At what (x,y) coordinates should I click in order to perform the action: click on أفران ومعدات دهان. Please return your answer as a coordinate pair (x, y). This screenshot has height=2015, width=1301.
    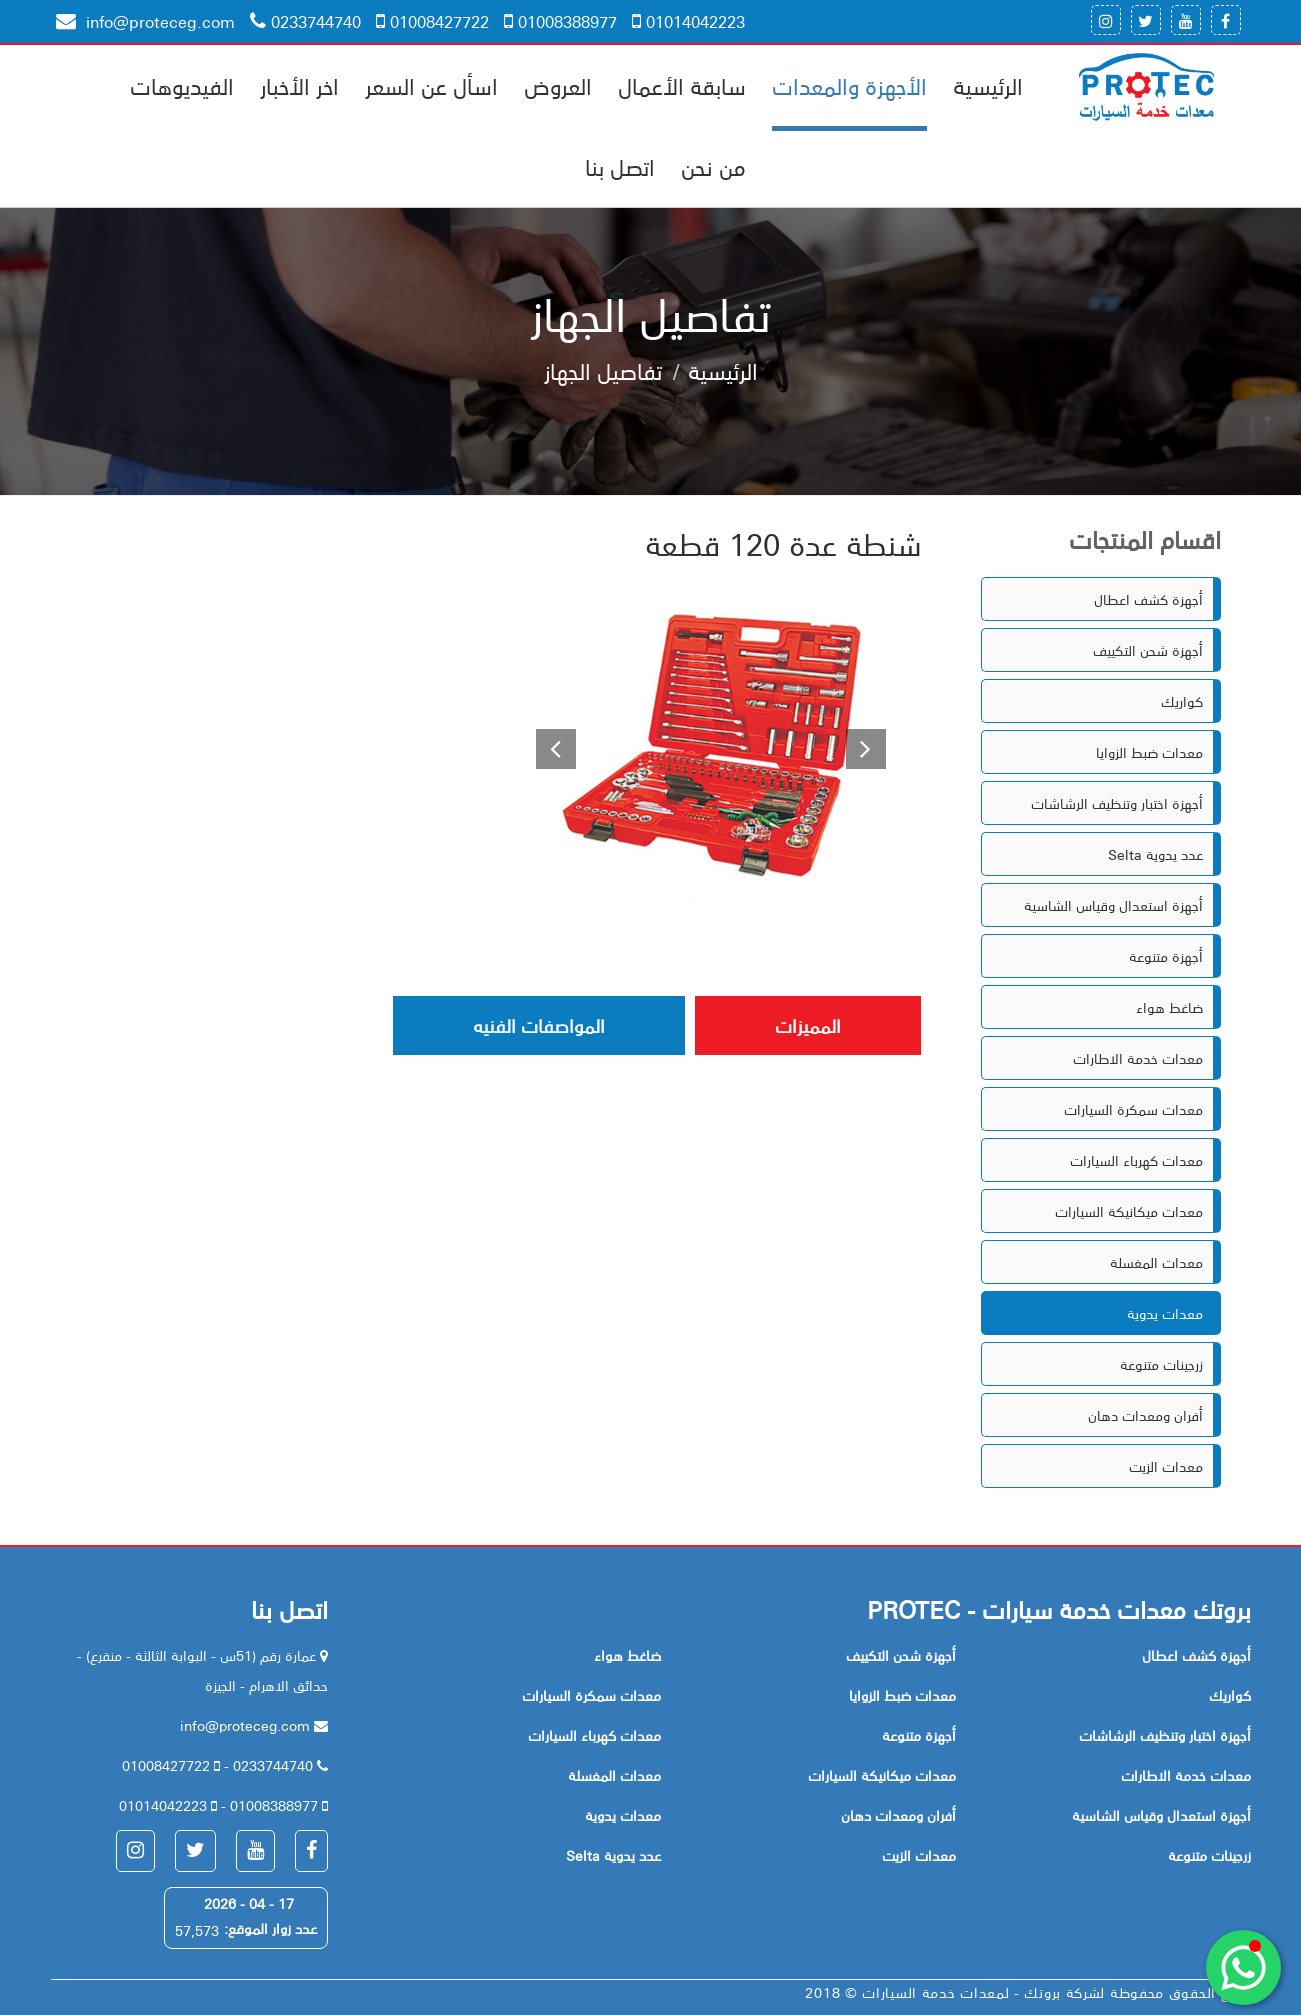
    Looking at the image, I should click on (1145, 1415).